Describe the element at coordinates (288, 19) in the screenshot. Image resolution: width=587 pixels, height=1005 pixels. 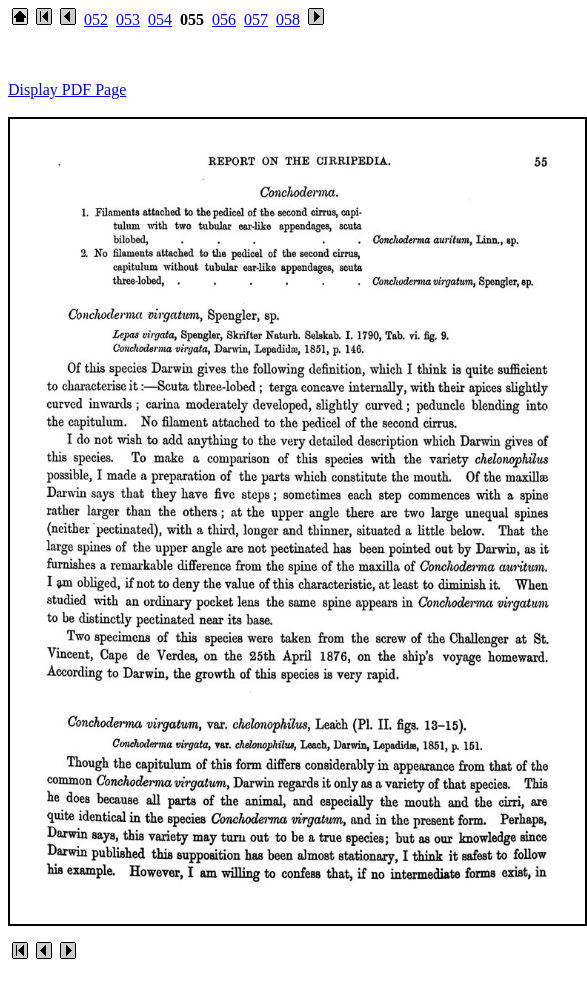
I see `058` at that location.